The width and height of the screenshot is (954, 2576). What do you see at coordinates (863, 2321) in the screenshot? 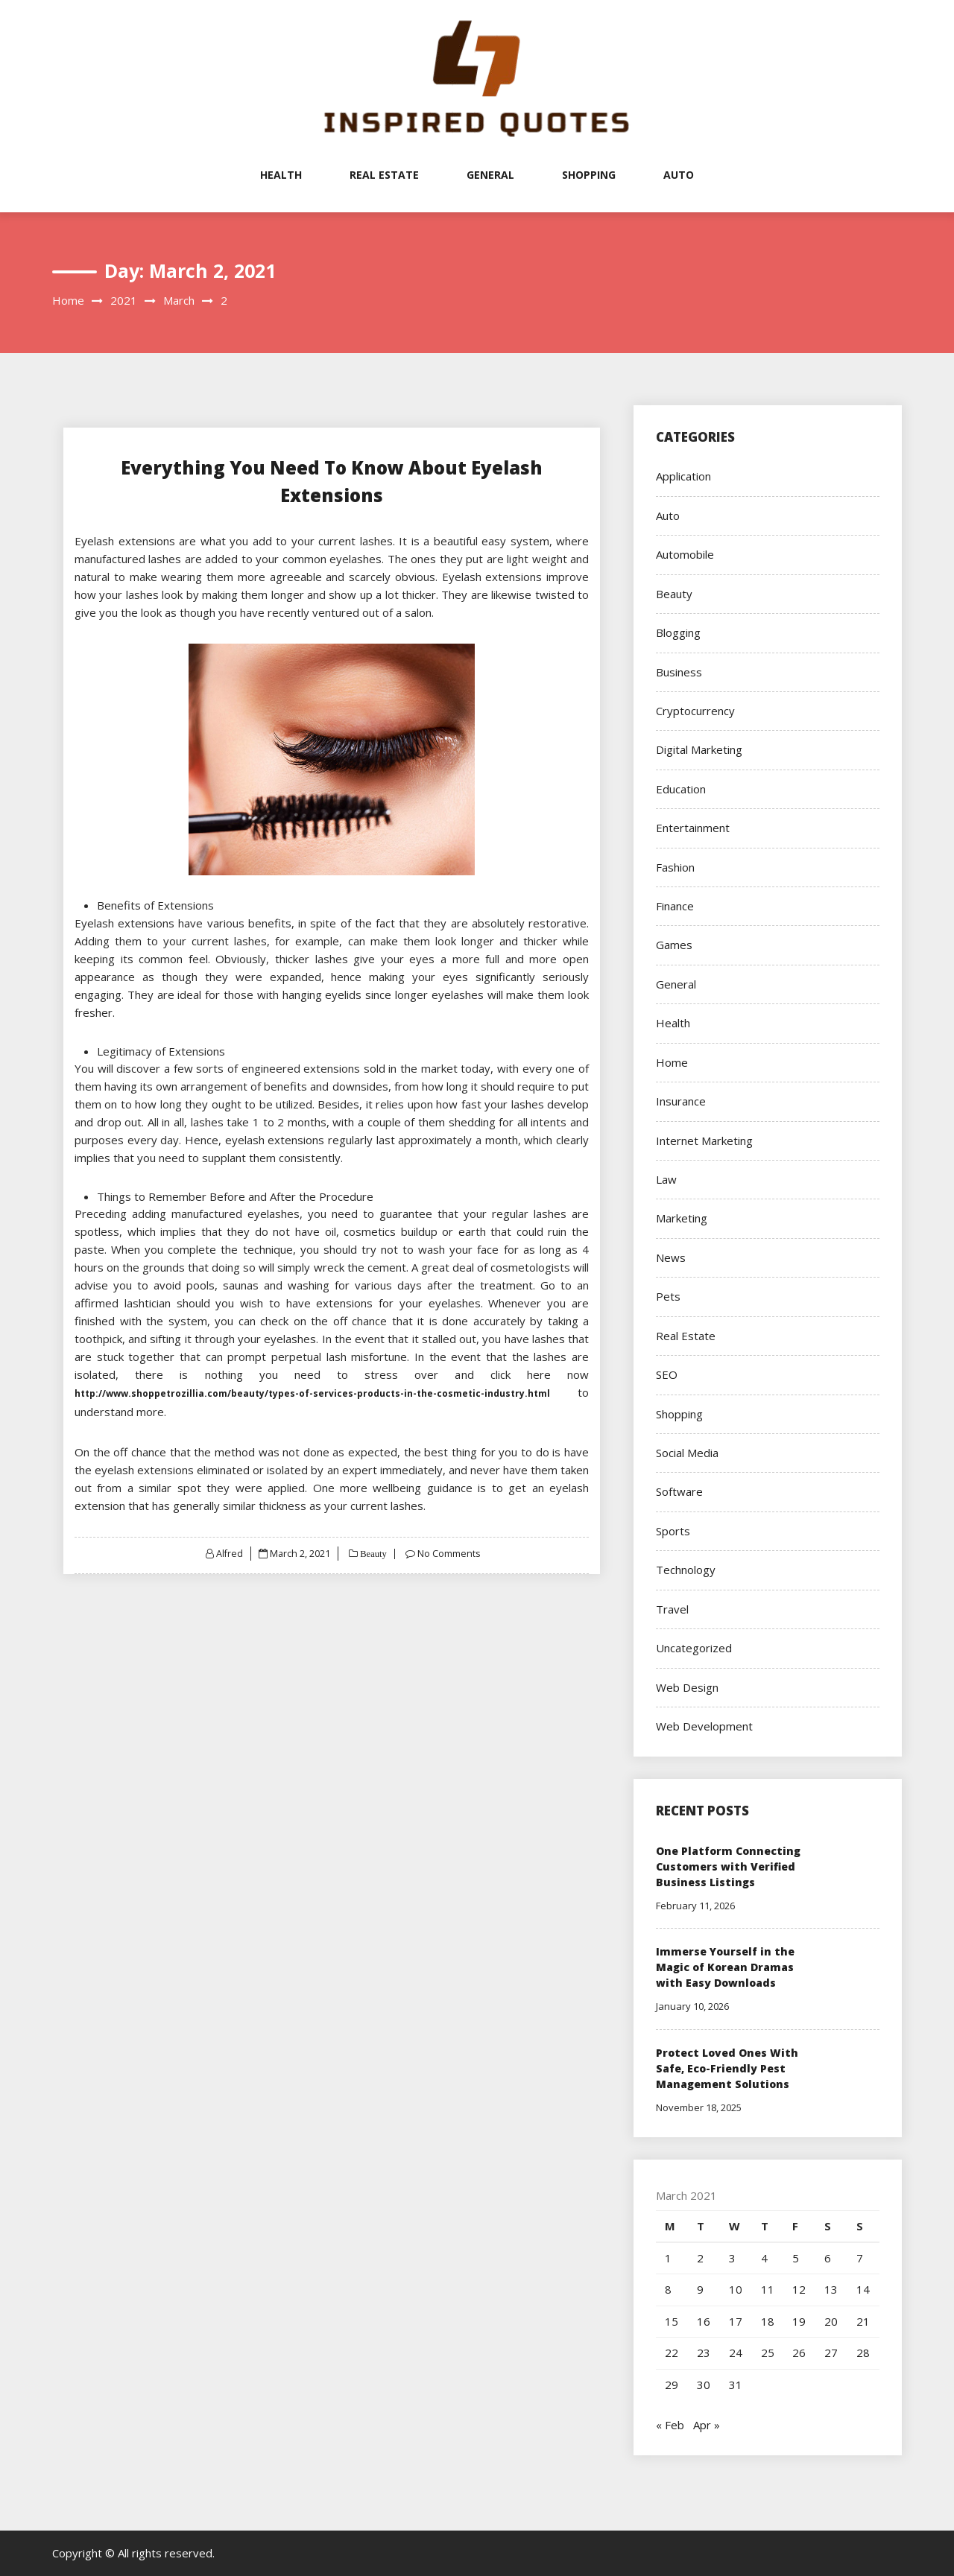
I see `21 [Posts published on March 21, 2021]` at bounding box center [863, 2321].